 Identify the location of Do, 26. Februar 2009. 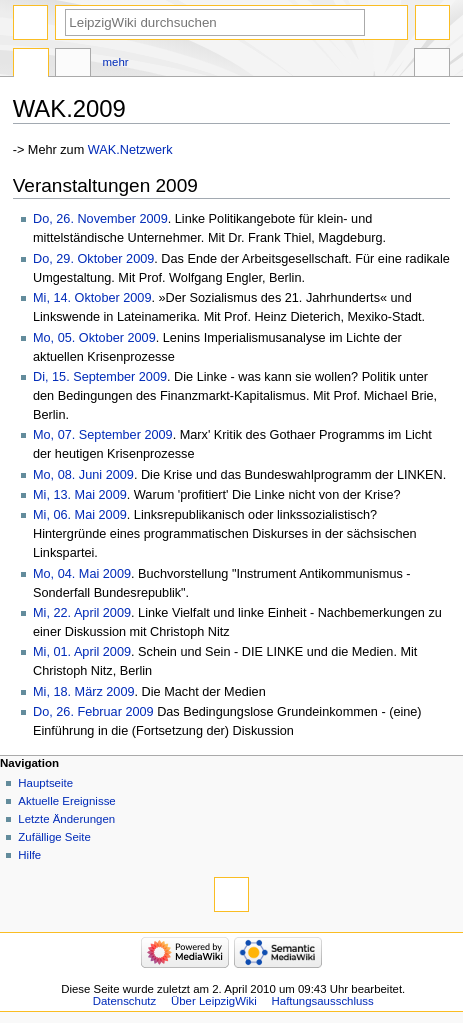
(93, 712).